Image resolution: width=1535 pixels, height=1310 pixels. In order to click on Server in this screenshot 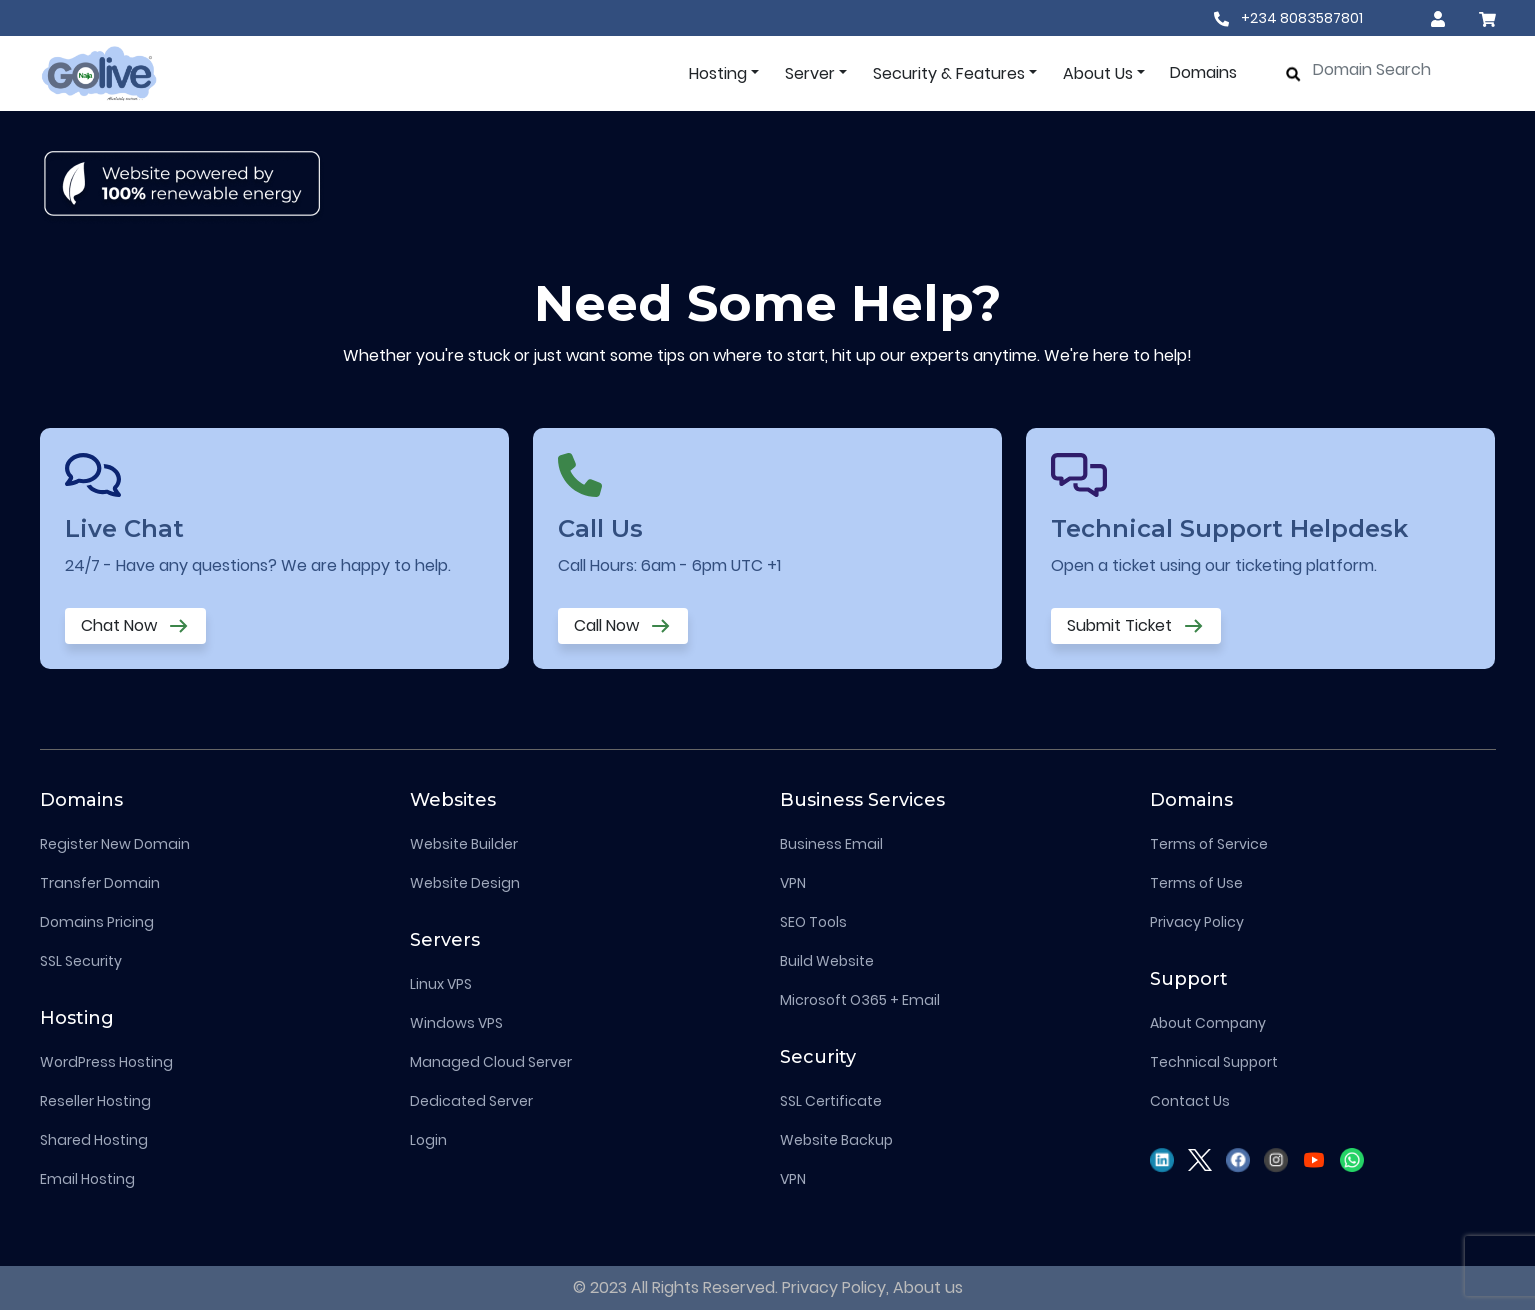, I will do `click(810, 73)`.